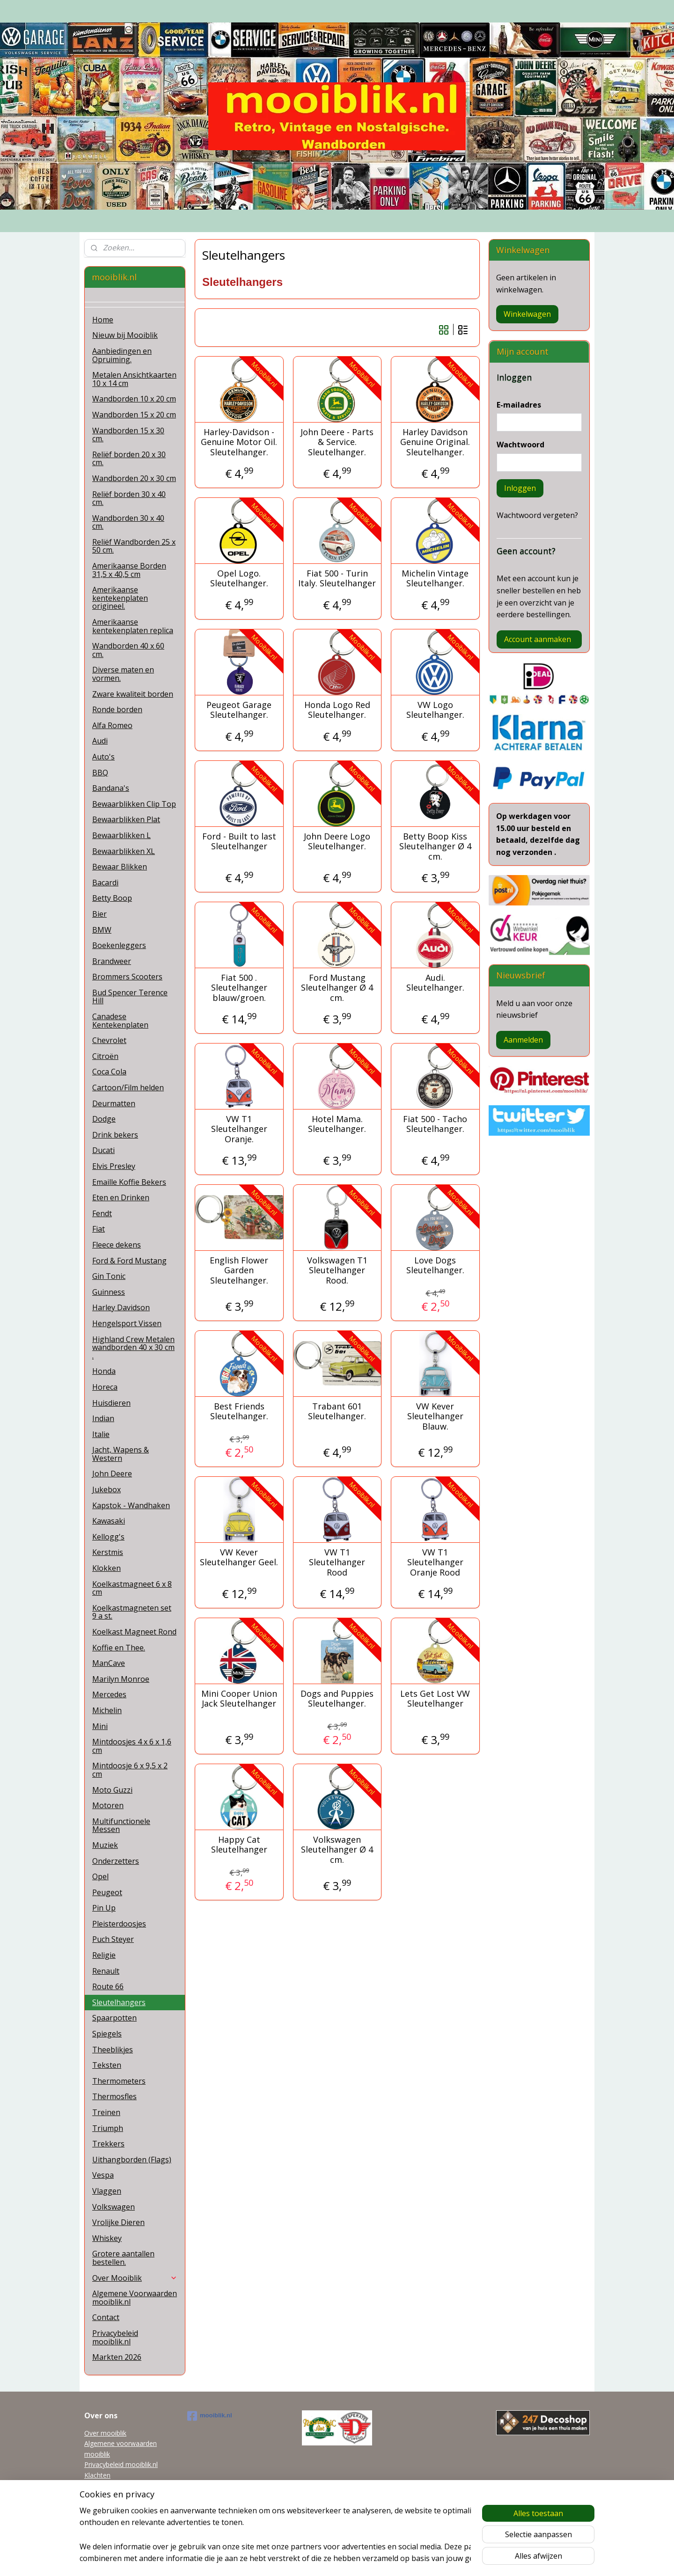 The width and height of the screenshot is (674, 2576). What do you see at coordinates (115, 1861) in the screenshot?
I see `Onderzetters` at bounding box center [115, 1861].